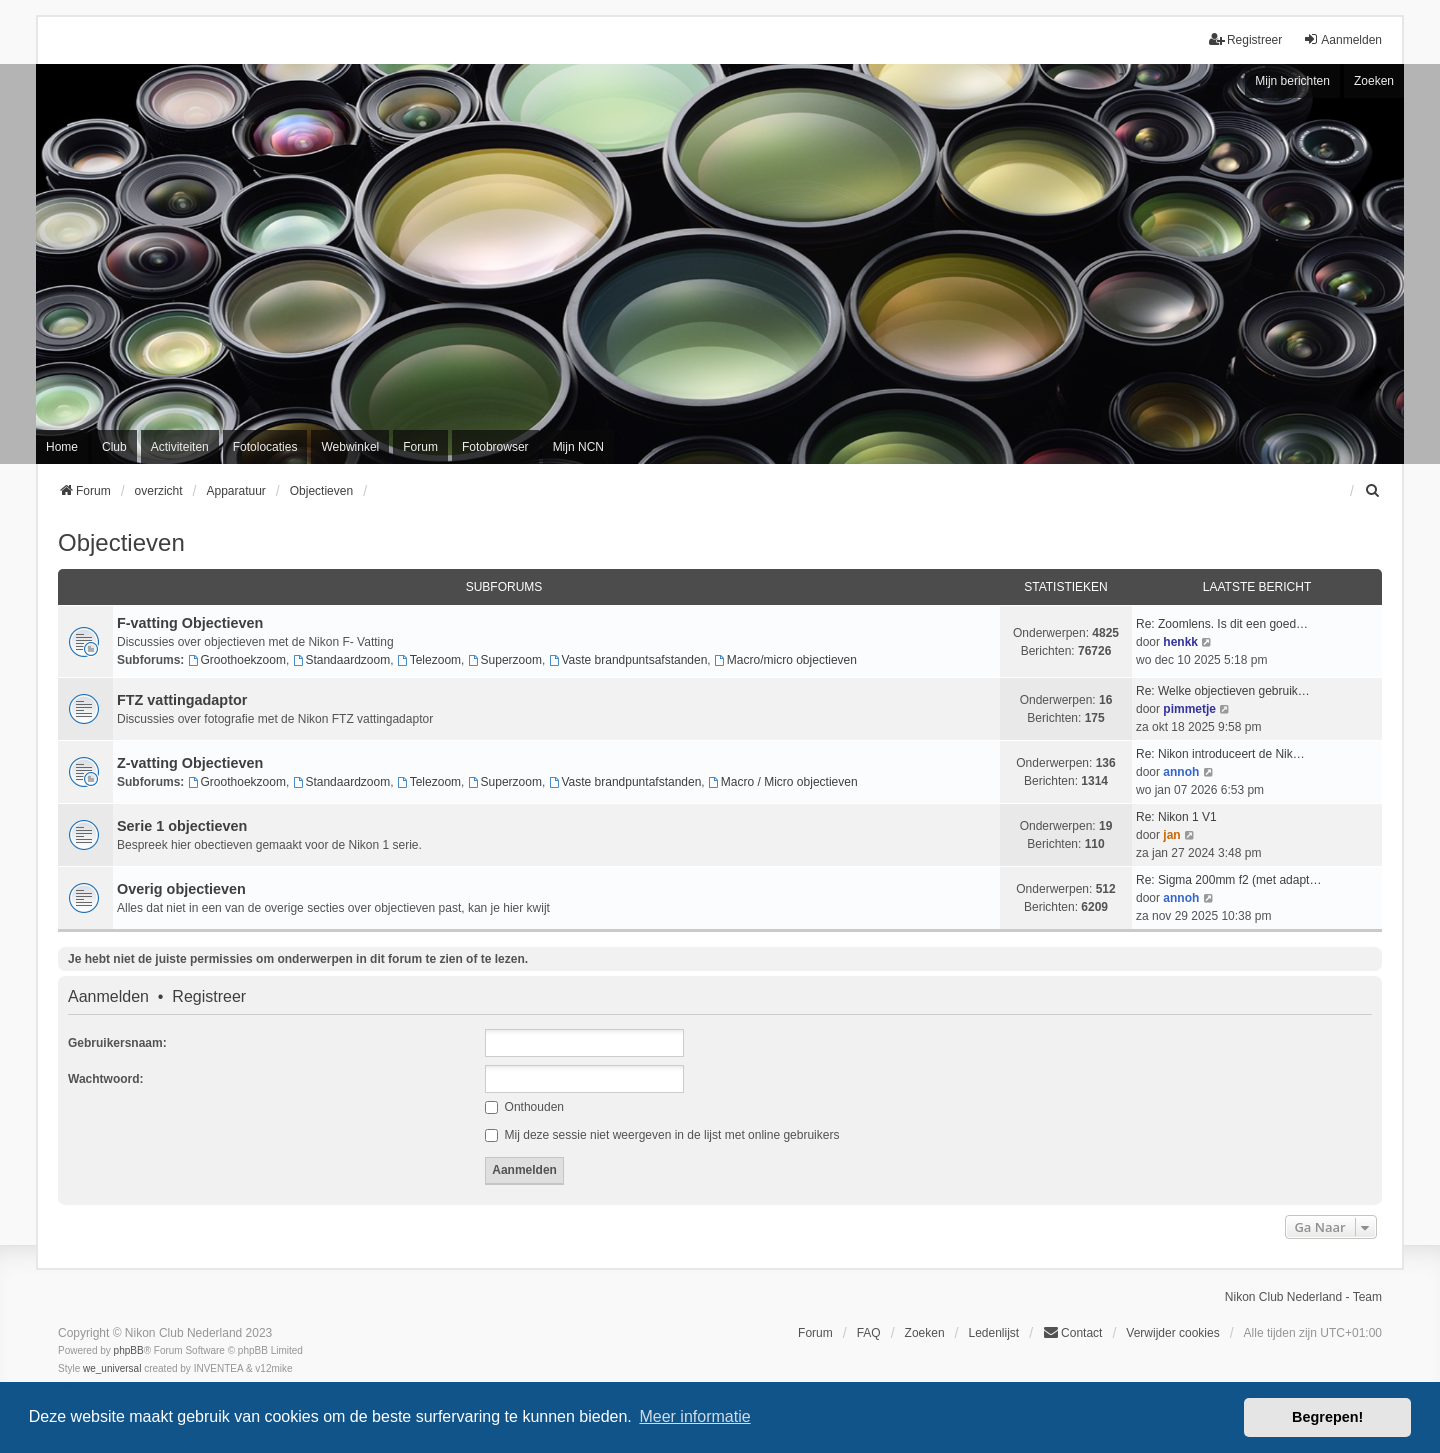 This screenshot has width=1440, height=1453. I want to click on Ledenlijst [menuitein], so click(993, 1333).